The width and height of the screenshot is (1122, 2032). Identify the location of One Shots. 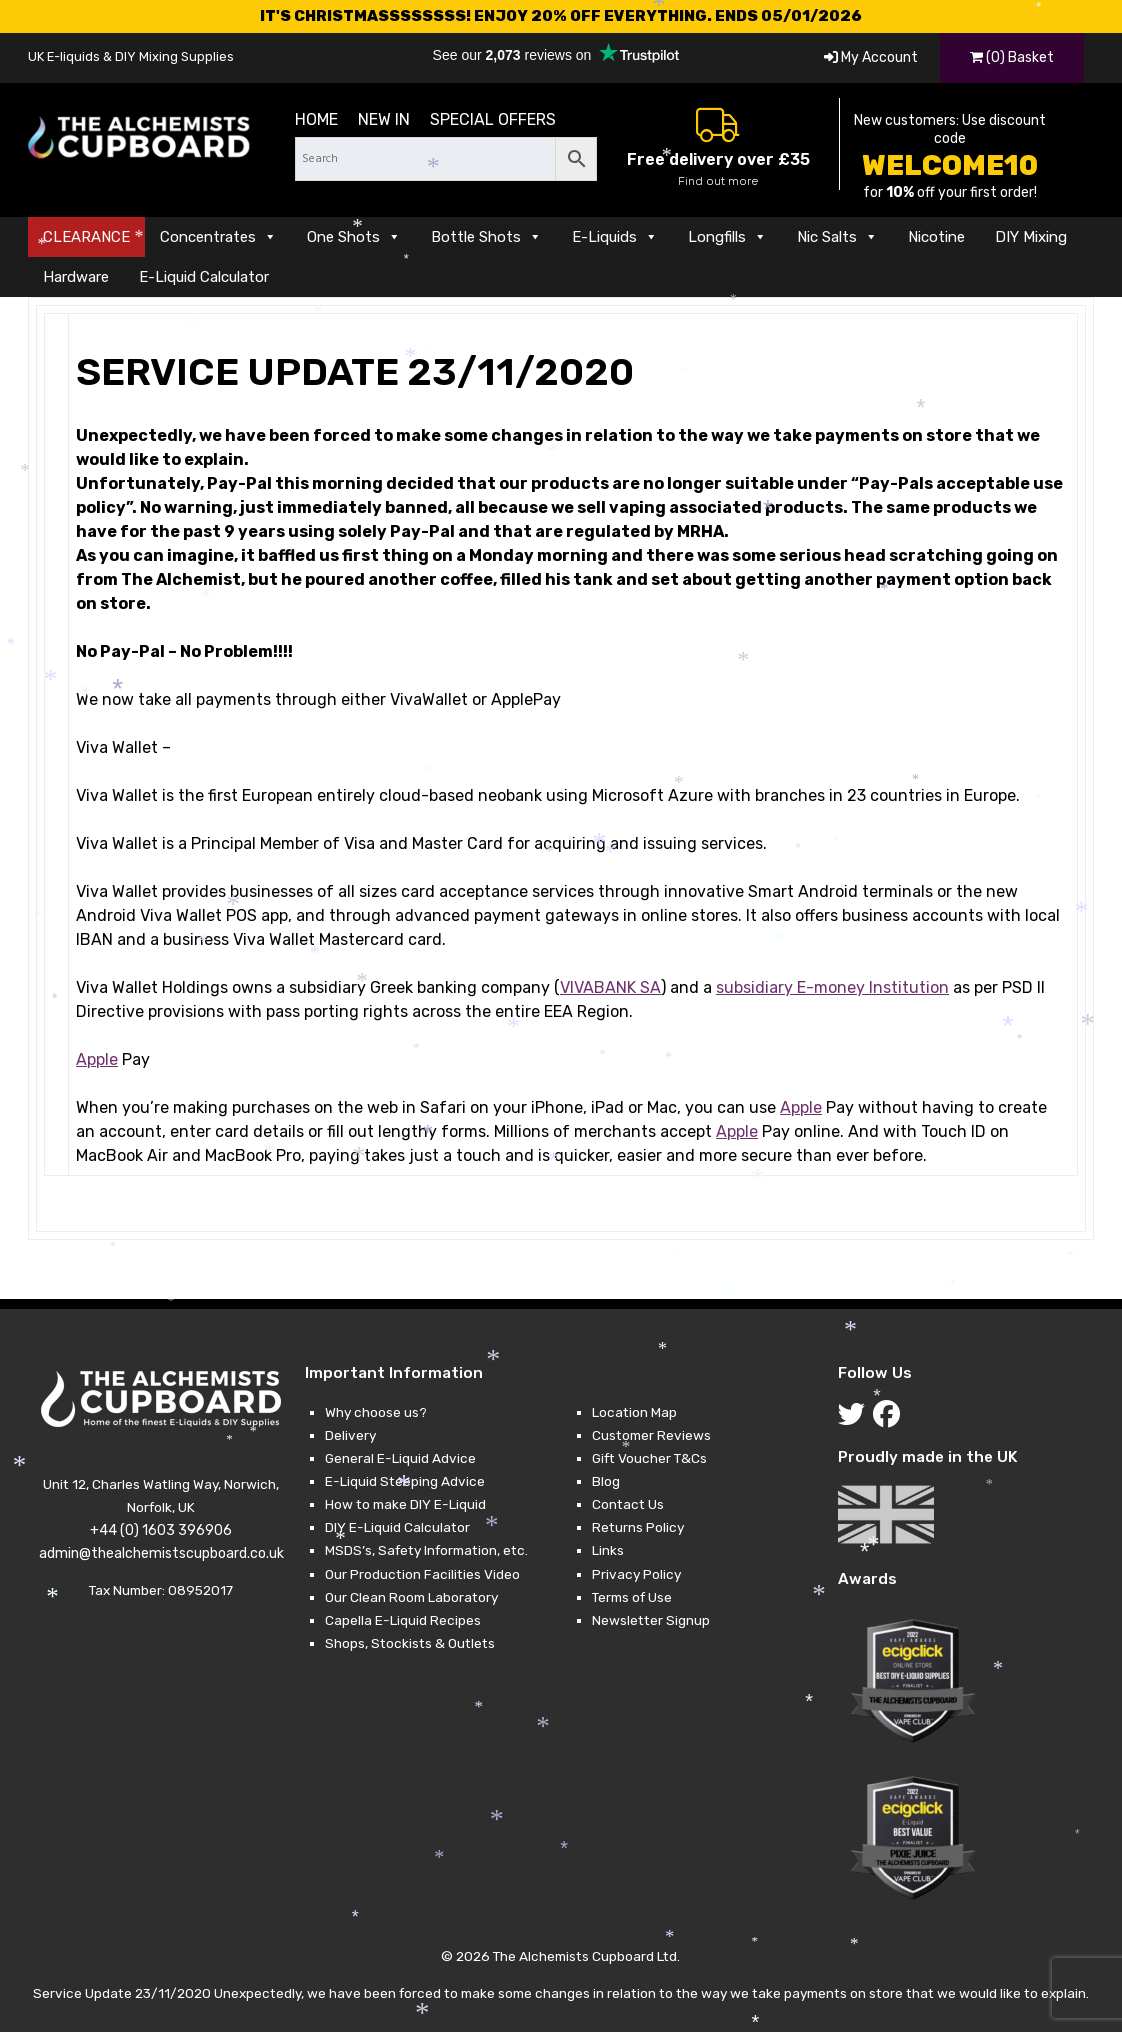
(354, 237).